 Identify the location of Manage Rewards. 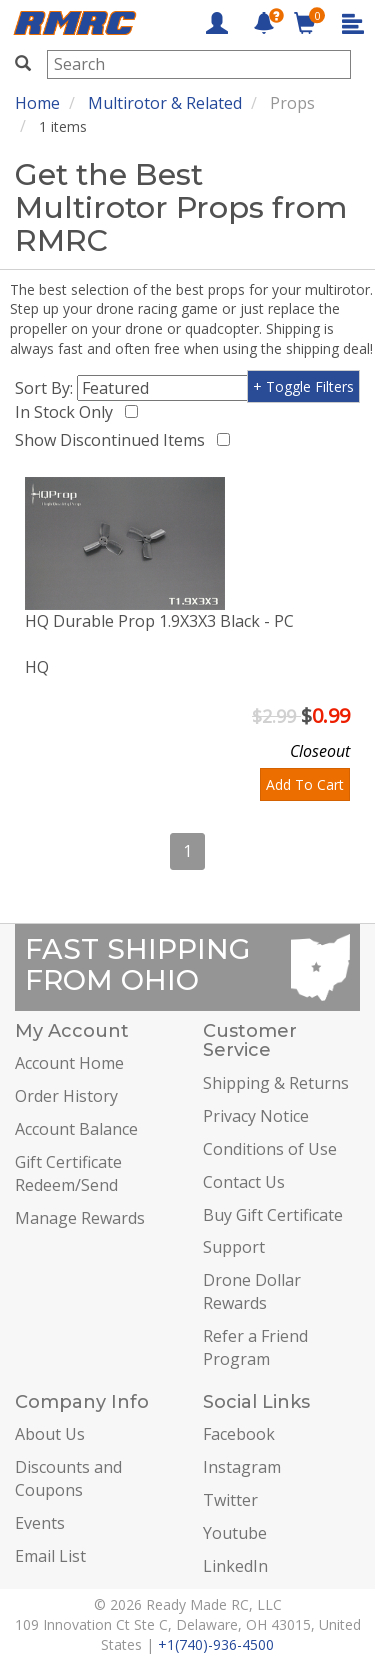
(80, 1218).